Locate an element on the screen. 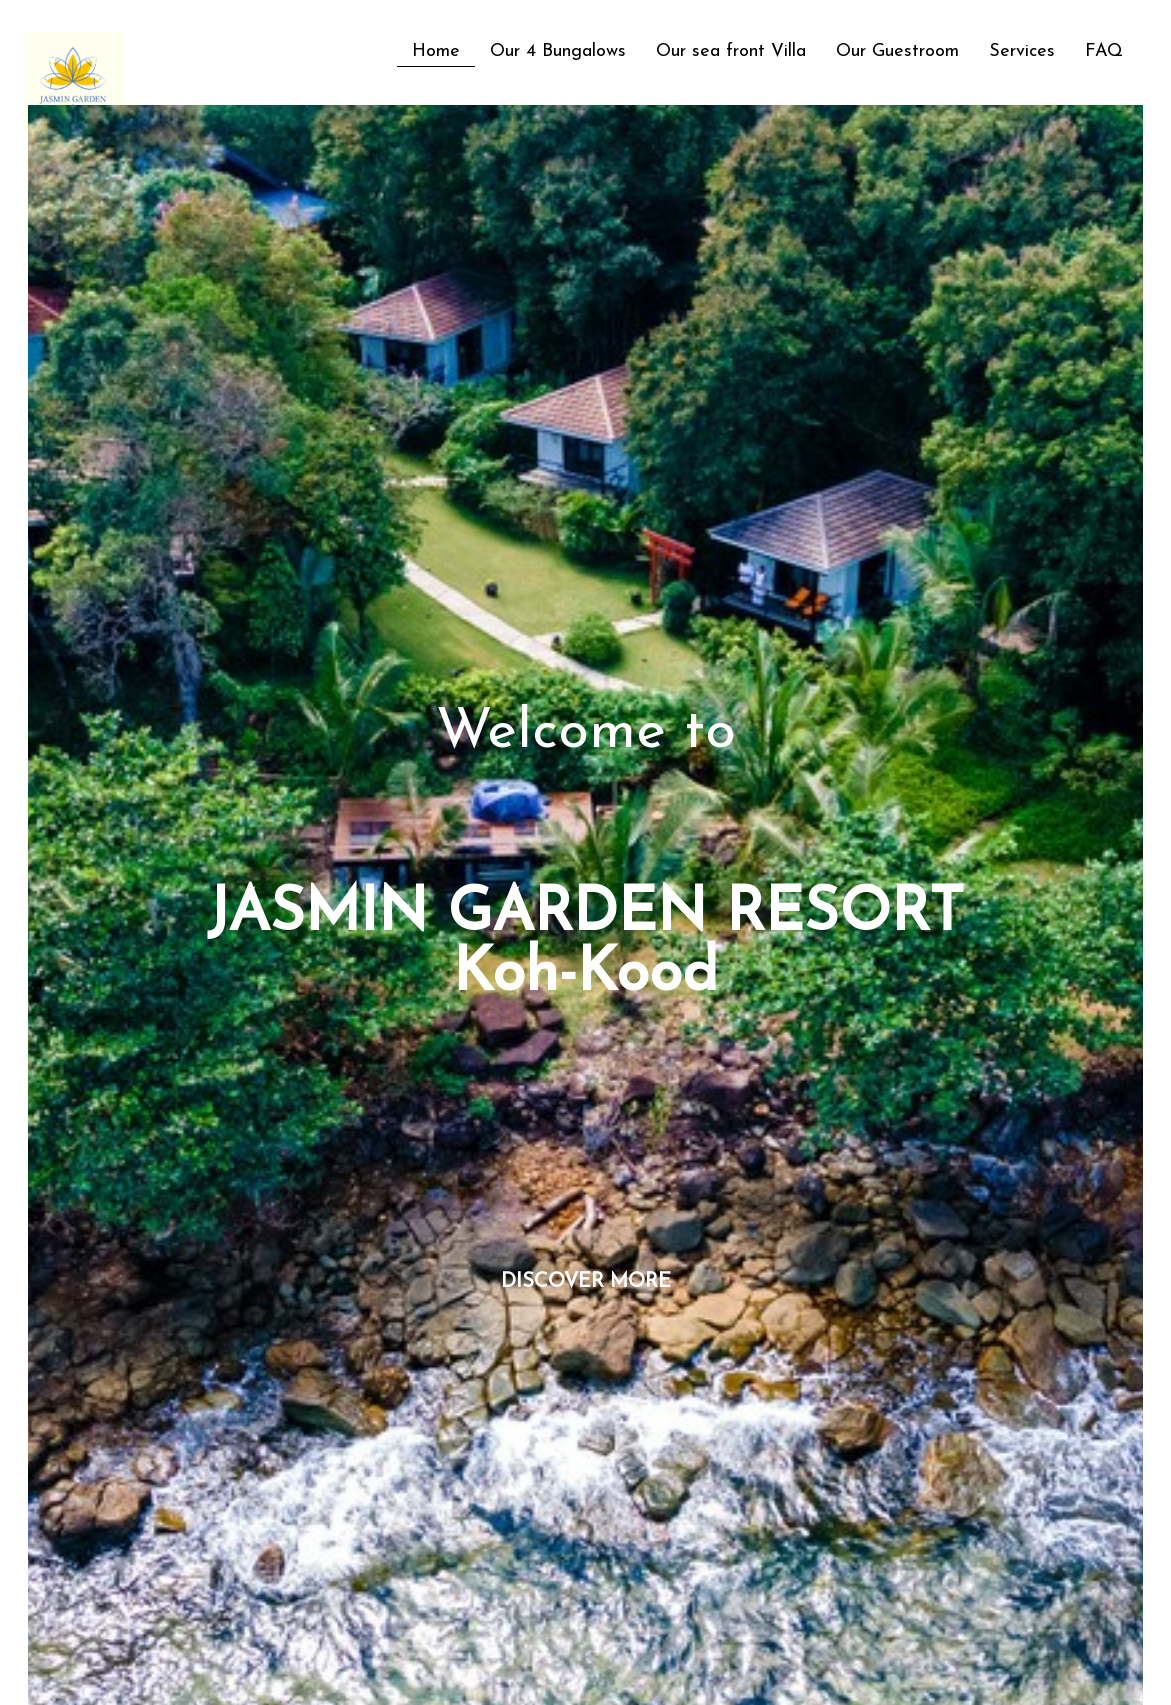 This screenshot has width=1171, height=1705. Services is located at coordinates (1022, 51).